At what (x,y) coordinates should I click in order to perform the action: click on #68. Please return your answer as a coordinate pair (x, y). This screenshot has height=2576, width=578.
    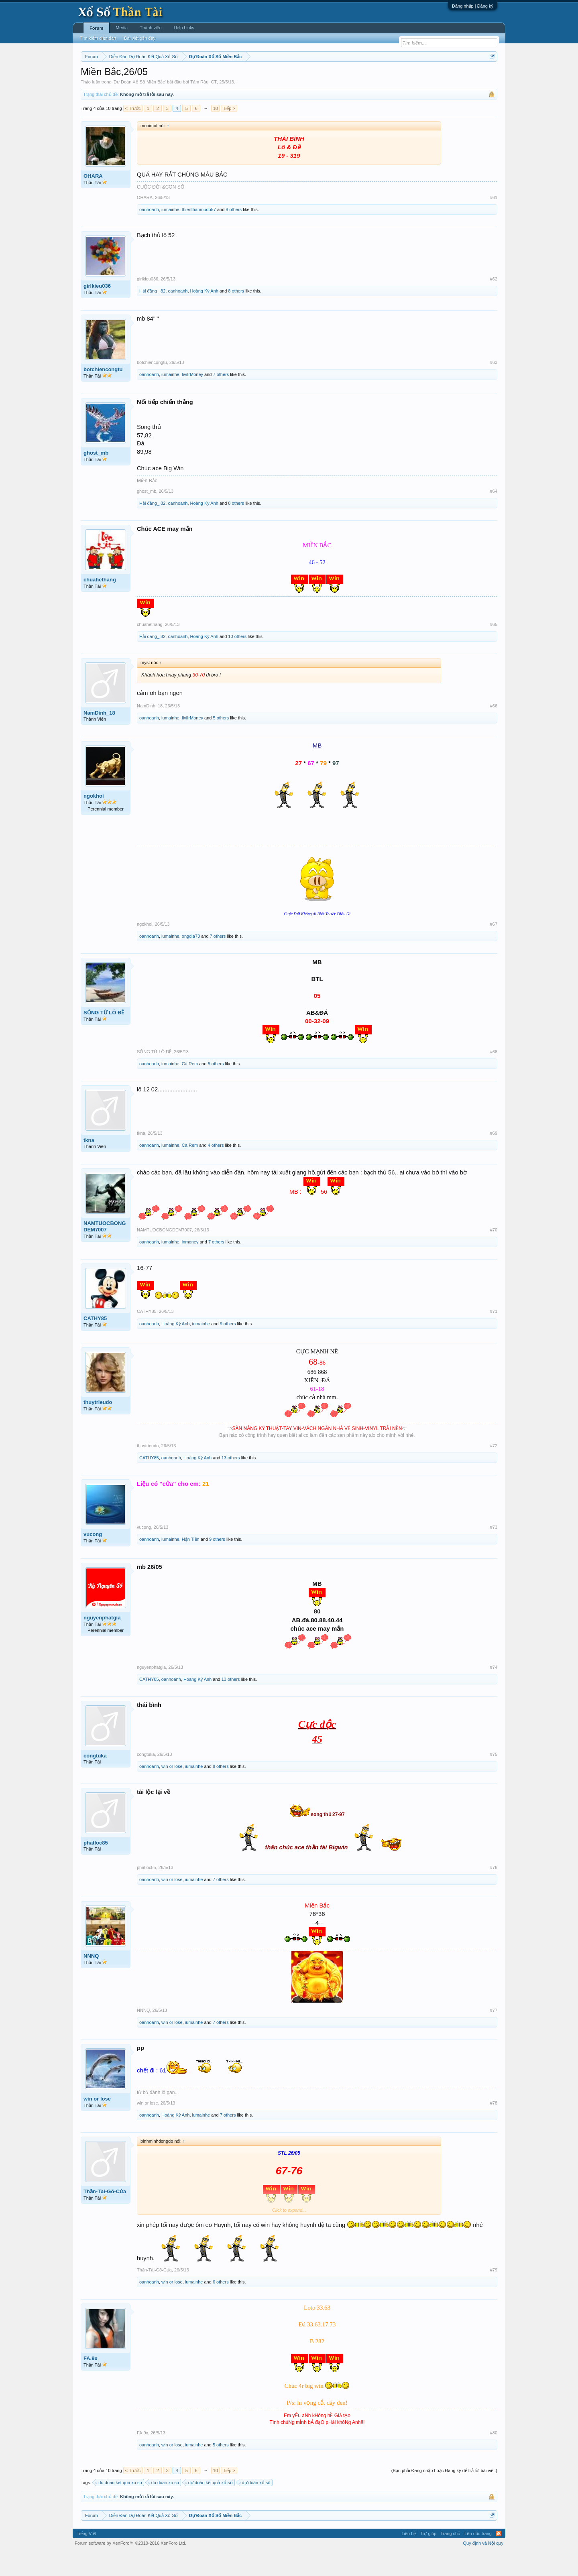
    Looking at the image, I should click on (493, 1075).